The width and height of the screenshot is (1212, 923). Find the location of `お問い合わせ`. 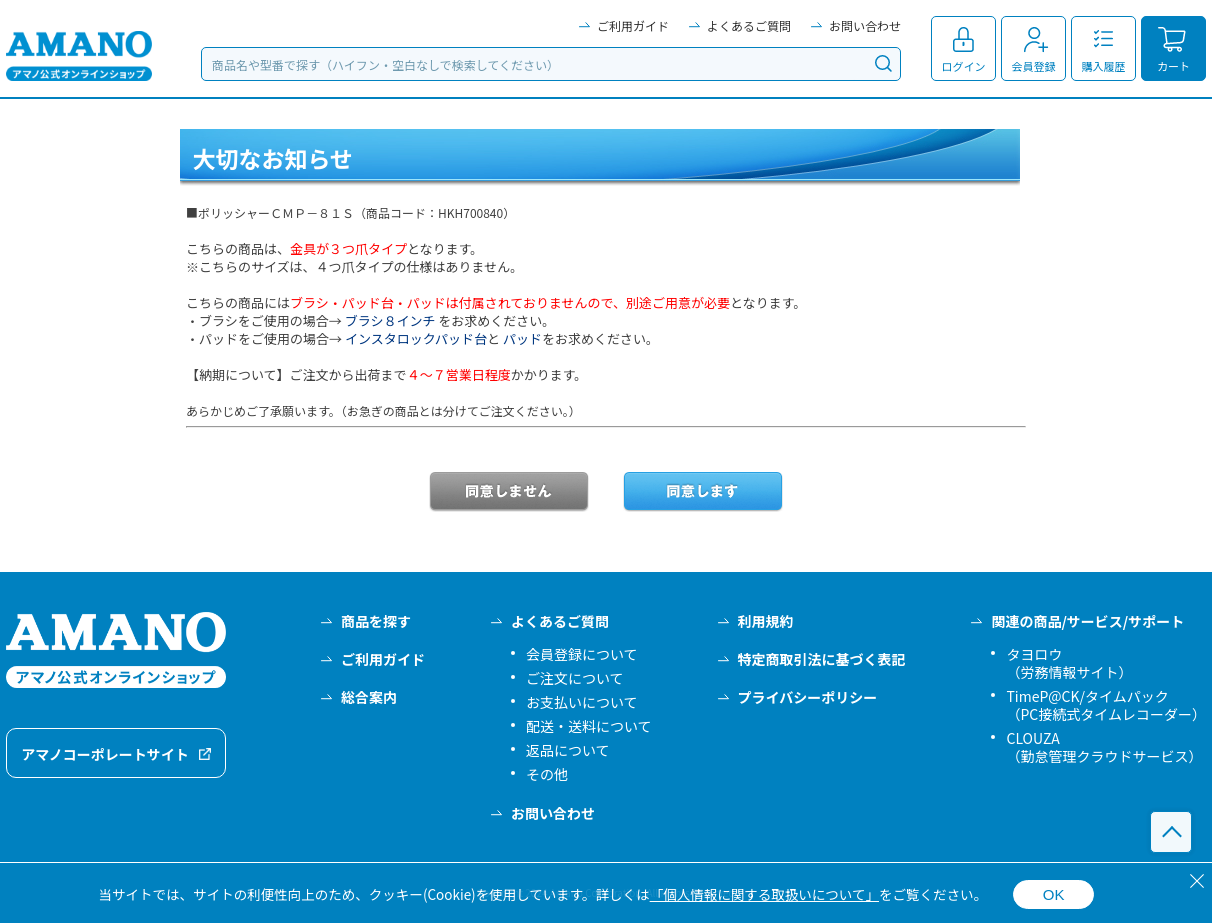

お問い合わせ is located at coordinates (865, 25).